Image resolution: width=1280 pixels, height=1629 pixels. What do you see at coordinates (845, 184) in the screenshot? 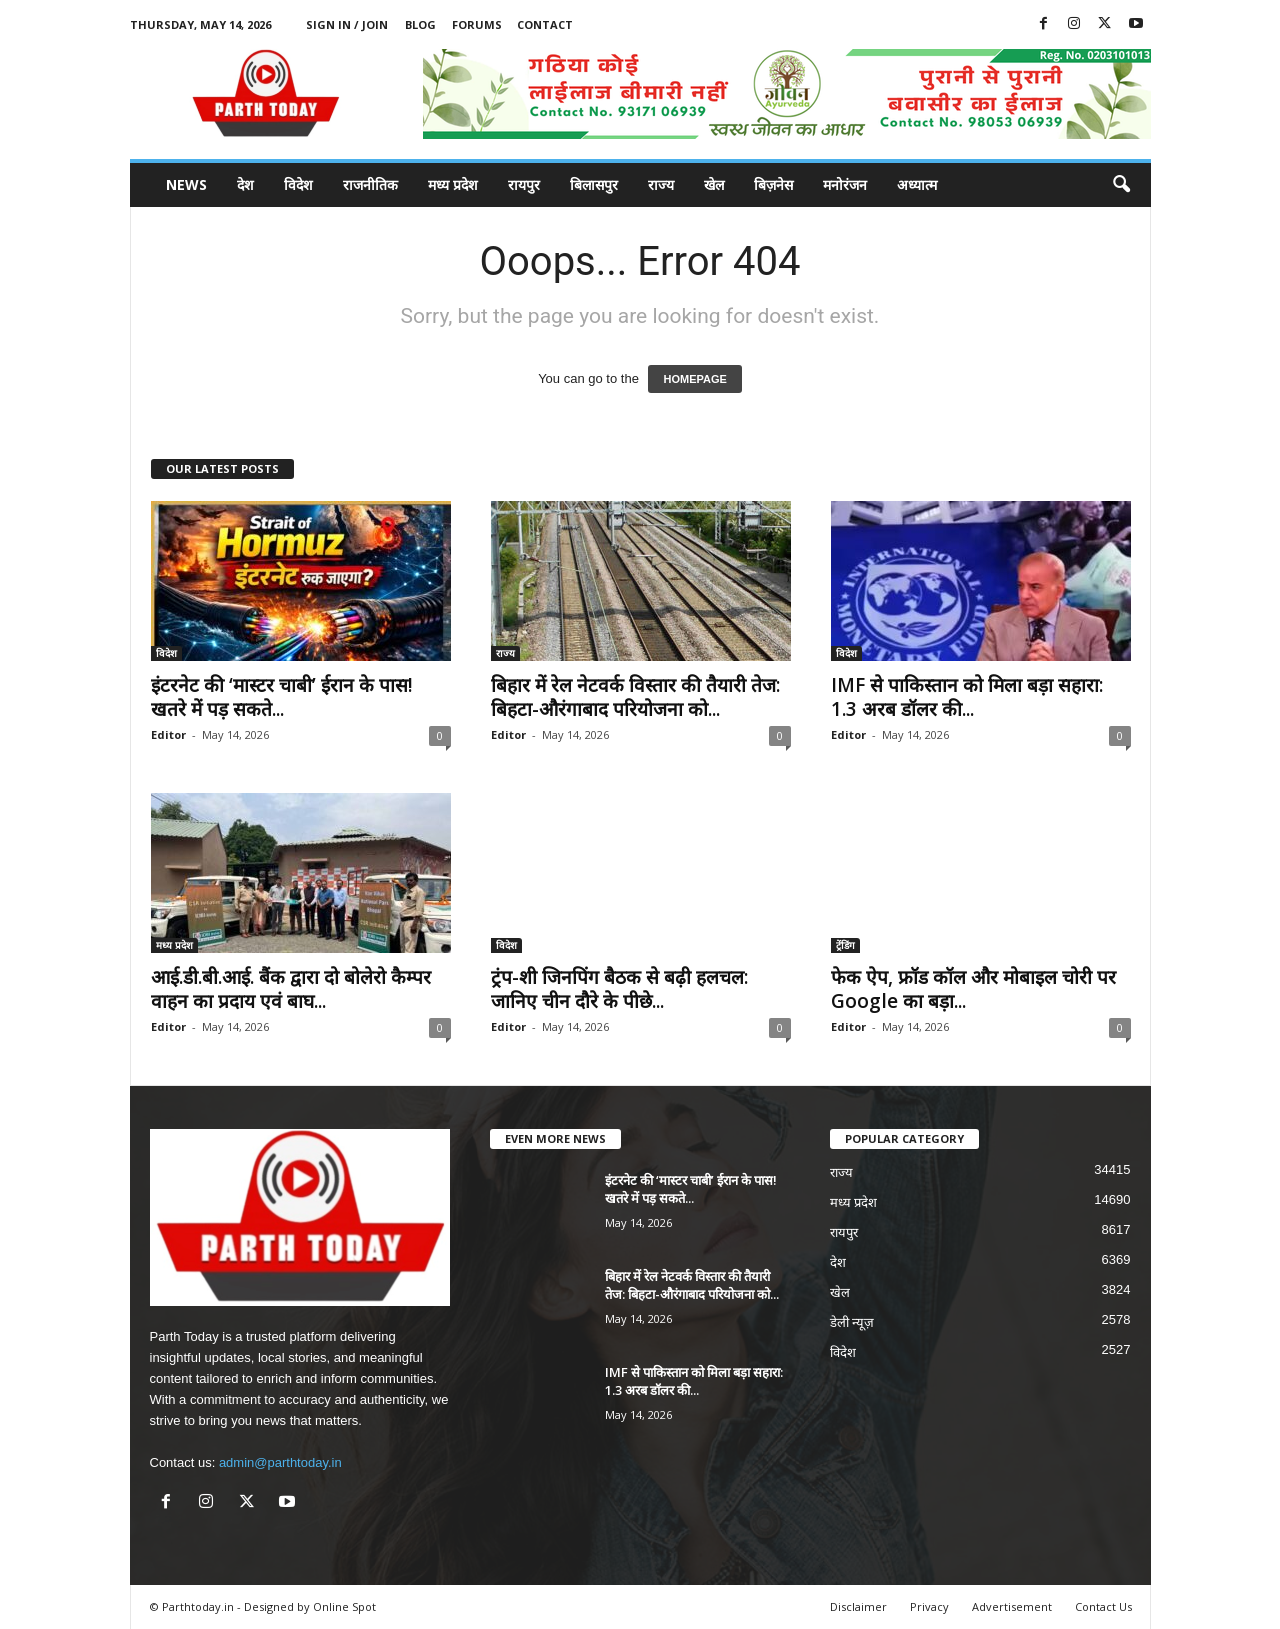
I see `मनोरंजन` at bounding box center [845, 184].